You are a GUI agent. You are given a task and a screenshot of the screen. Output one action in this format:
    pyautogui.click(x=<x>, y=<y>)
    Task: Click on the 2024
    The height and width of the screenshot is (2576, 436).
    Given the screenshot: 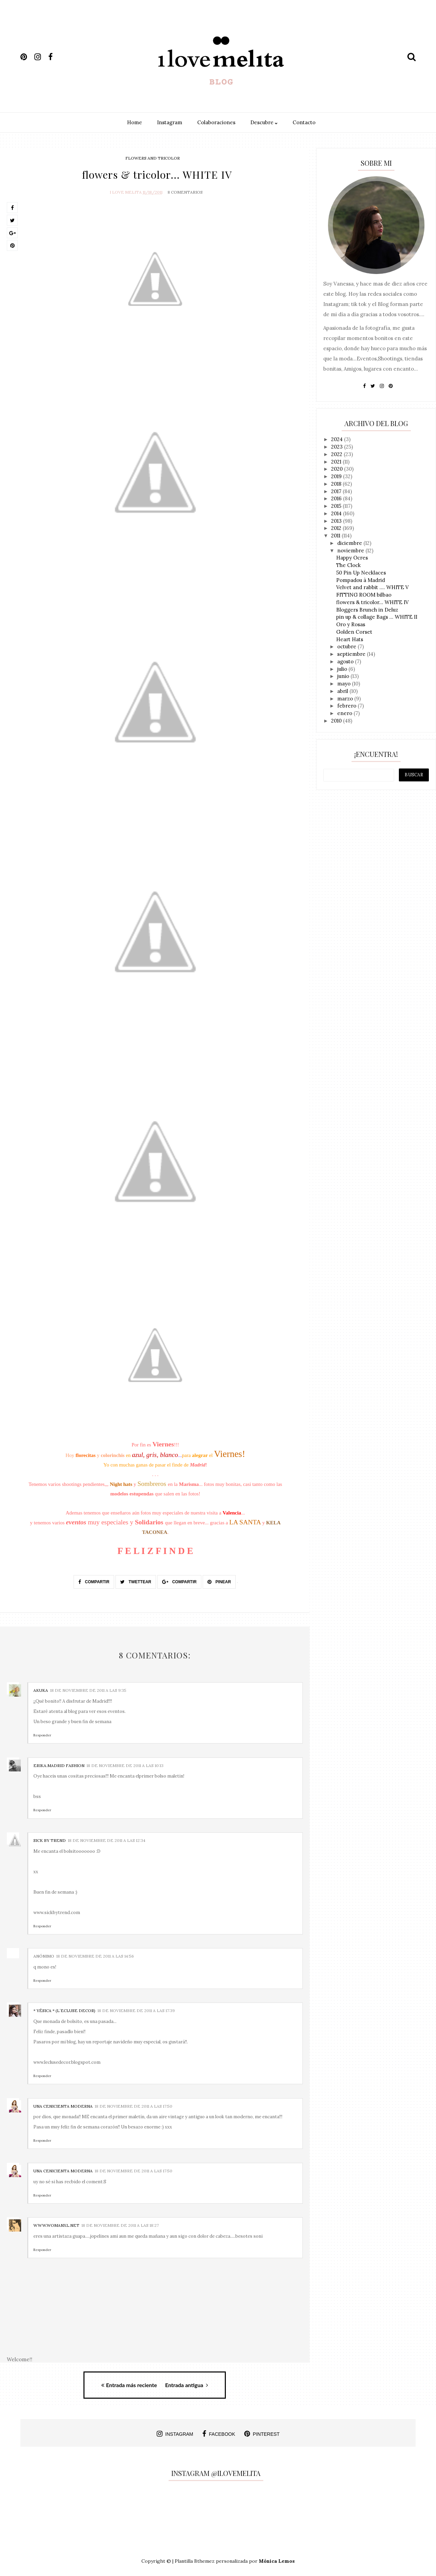 What is the action you would take?
    pyautogui.click(x=337, y=439)
    